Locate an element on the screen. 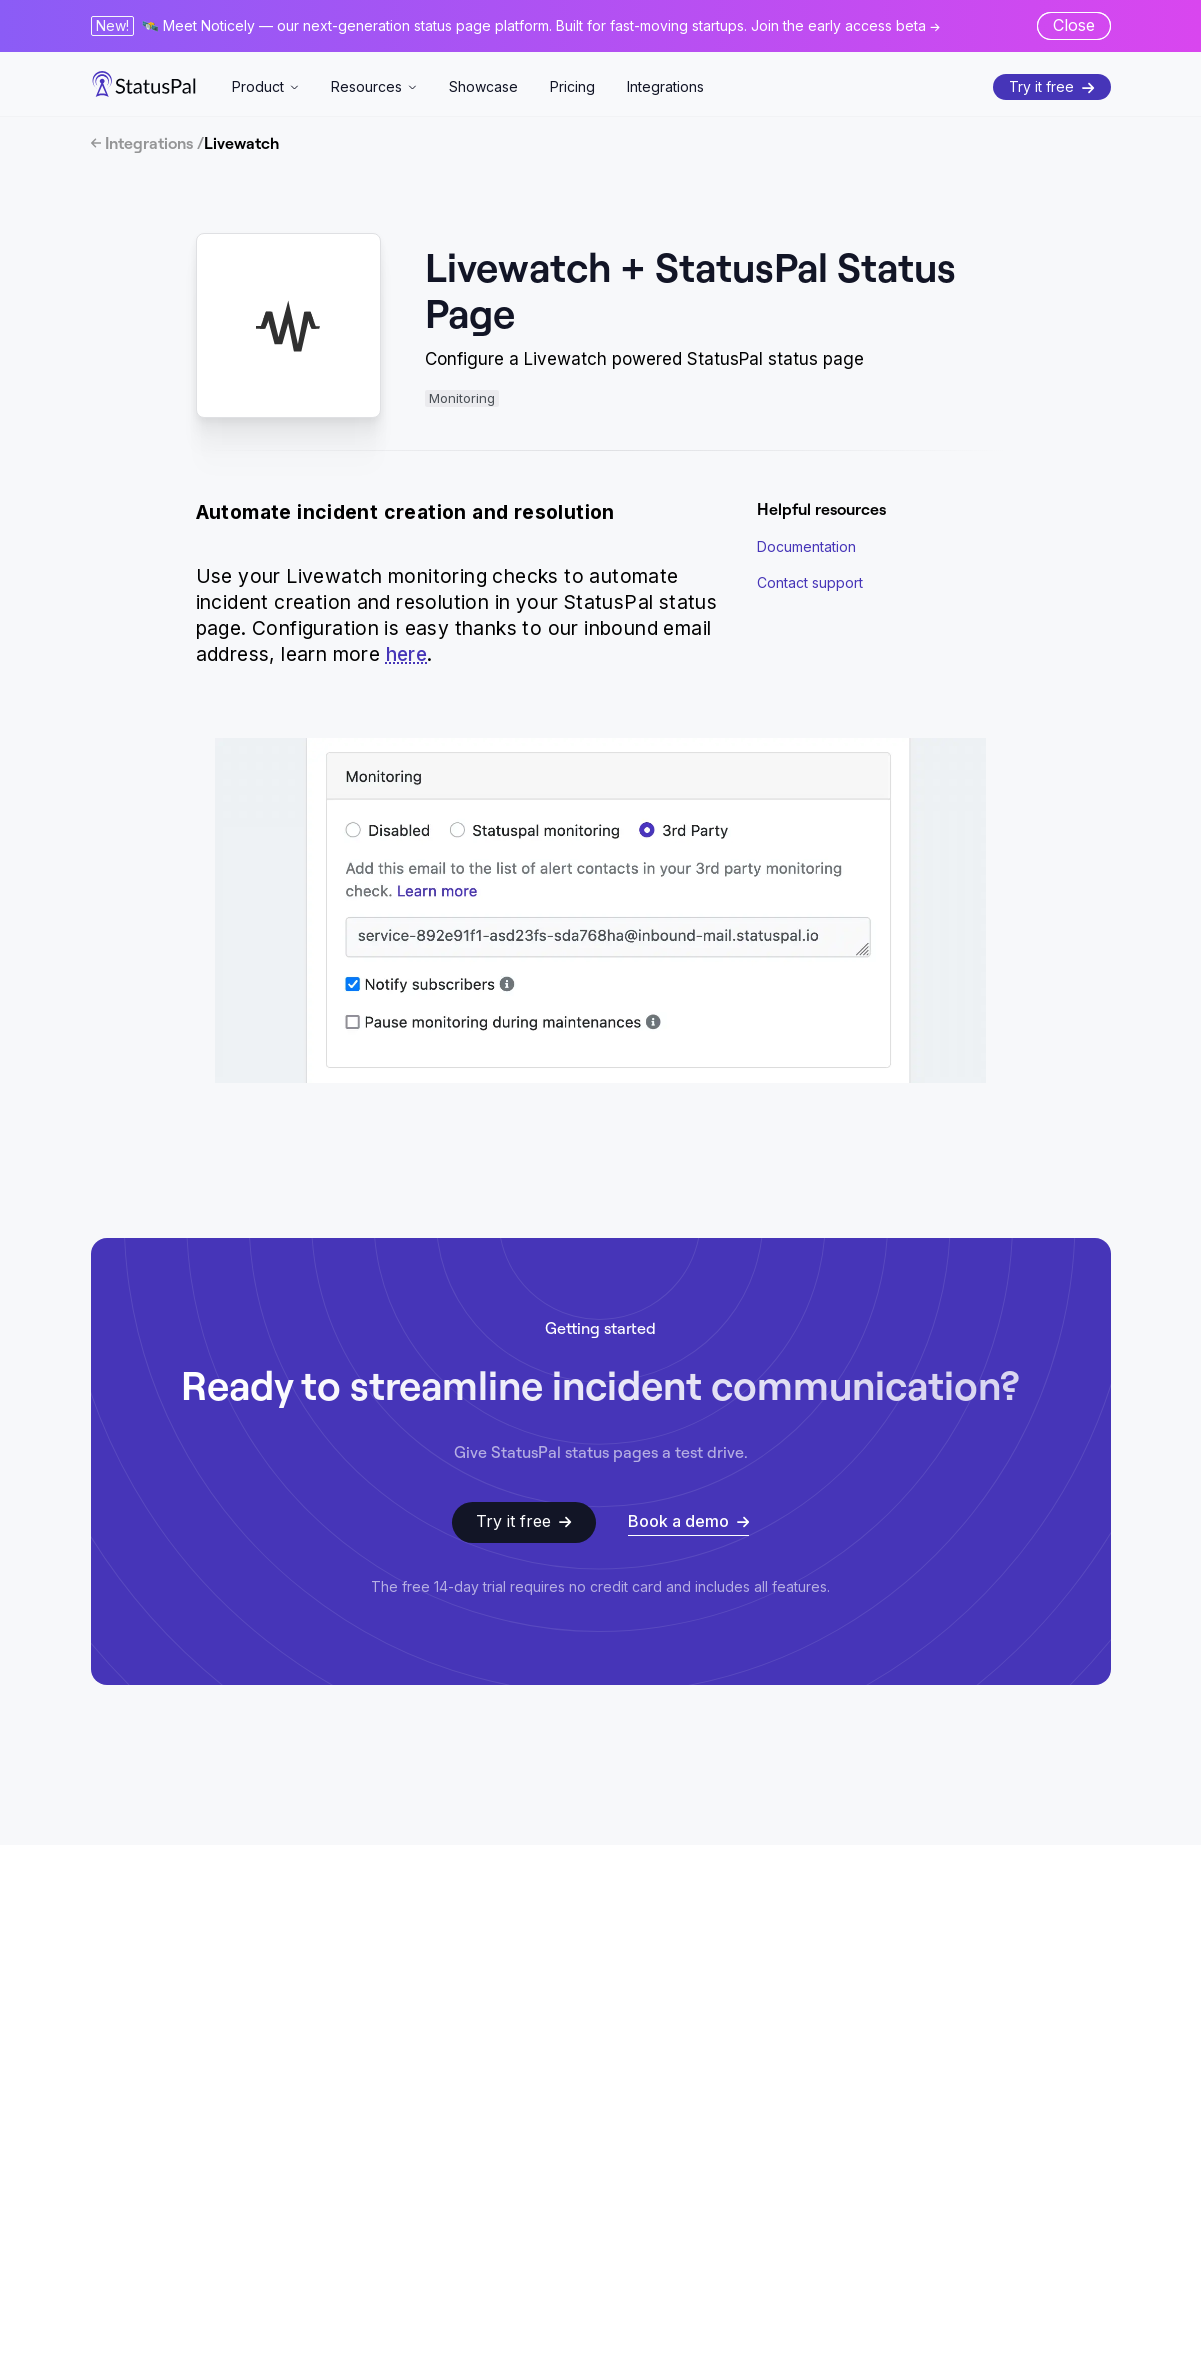 This screenshot has width=1201, height=2368. Integrations is located at coordinates (665, 86).